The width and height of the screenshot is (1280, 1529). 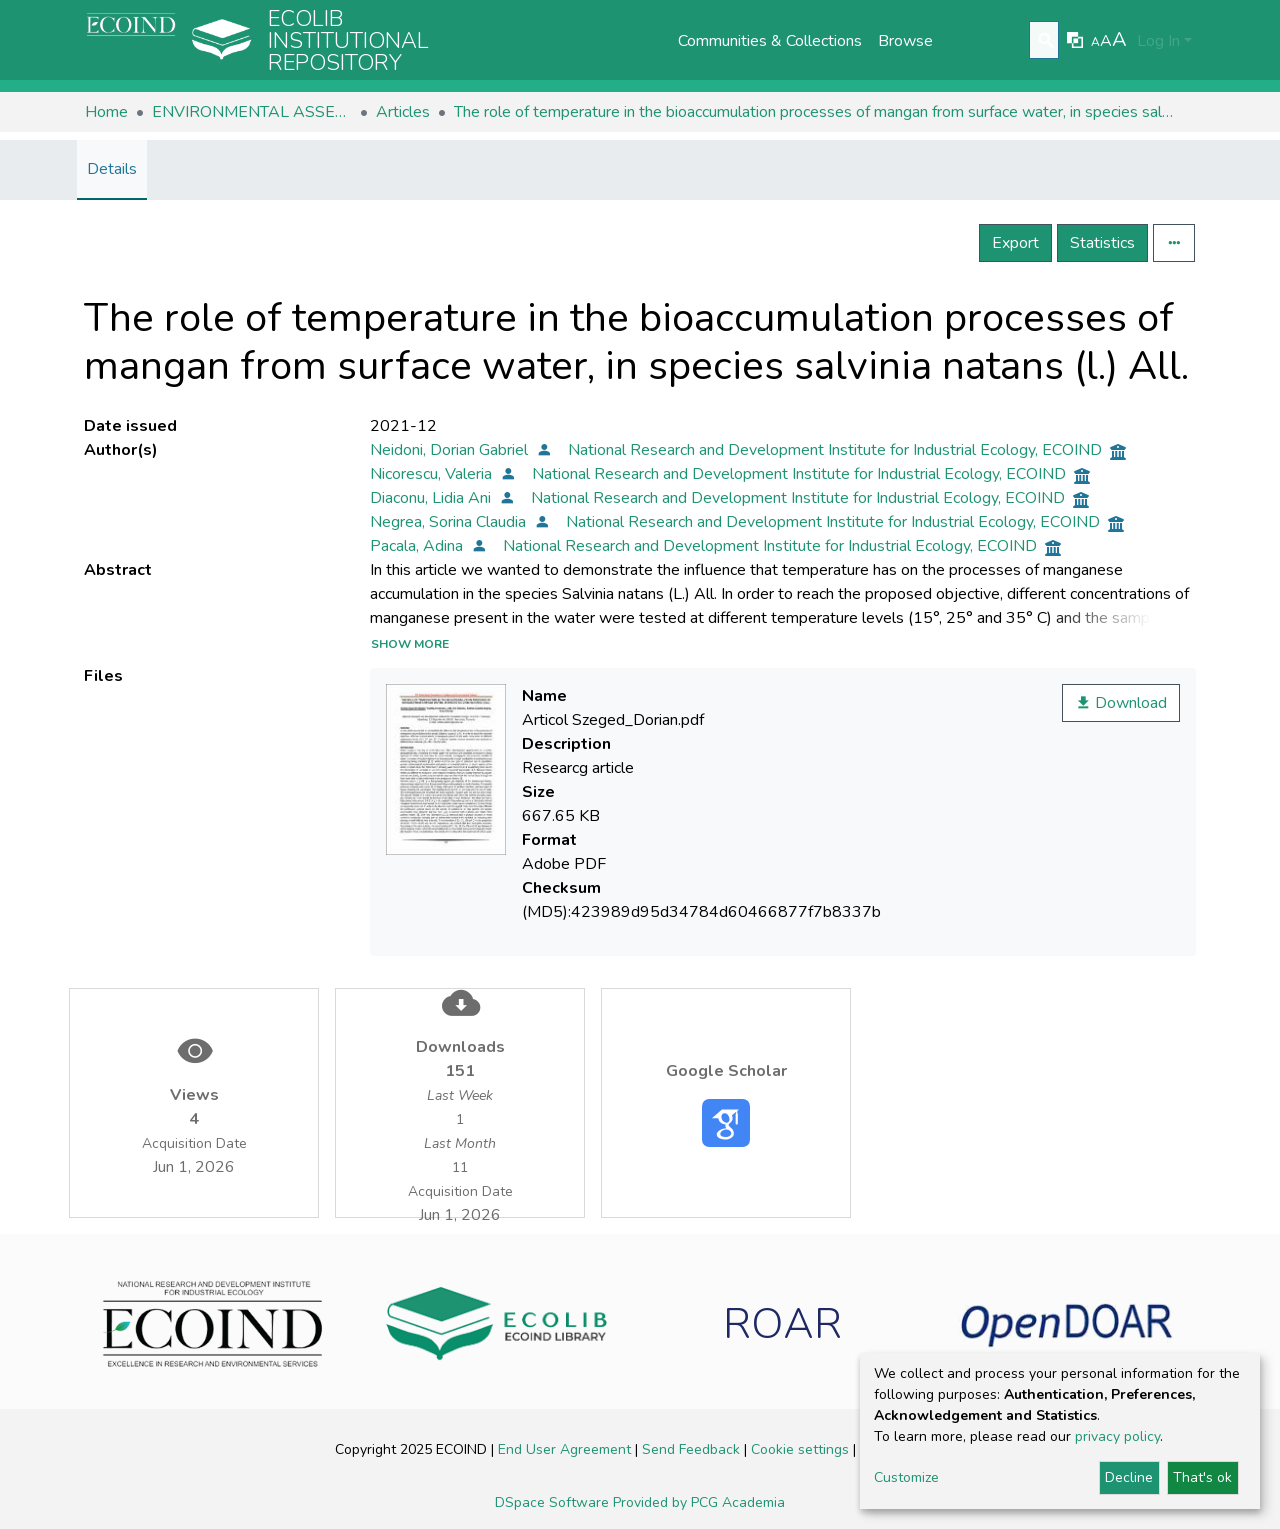 I want to click on A [link], so click(x=1095, y=42).